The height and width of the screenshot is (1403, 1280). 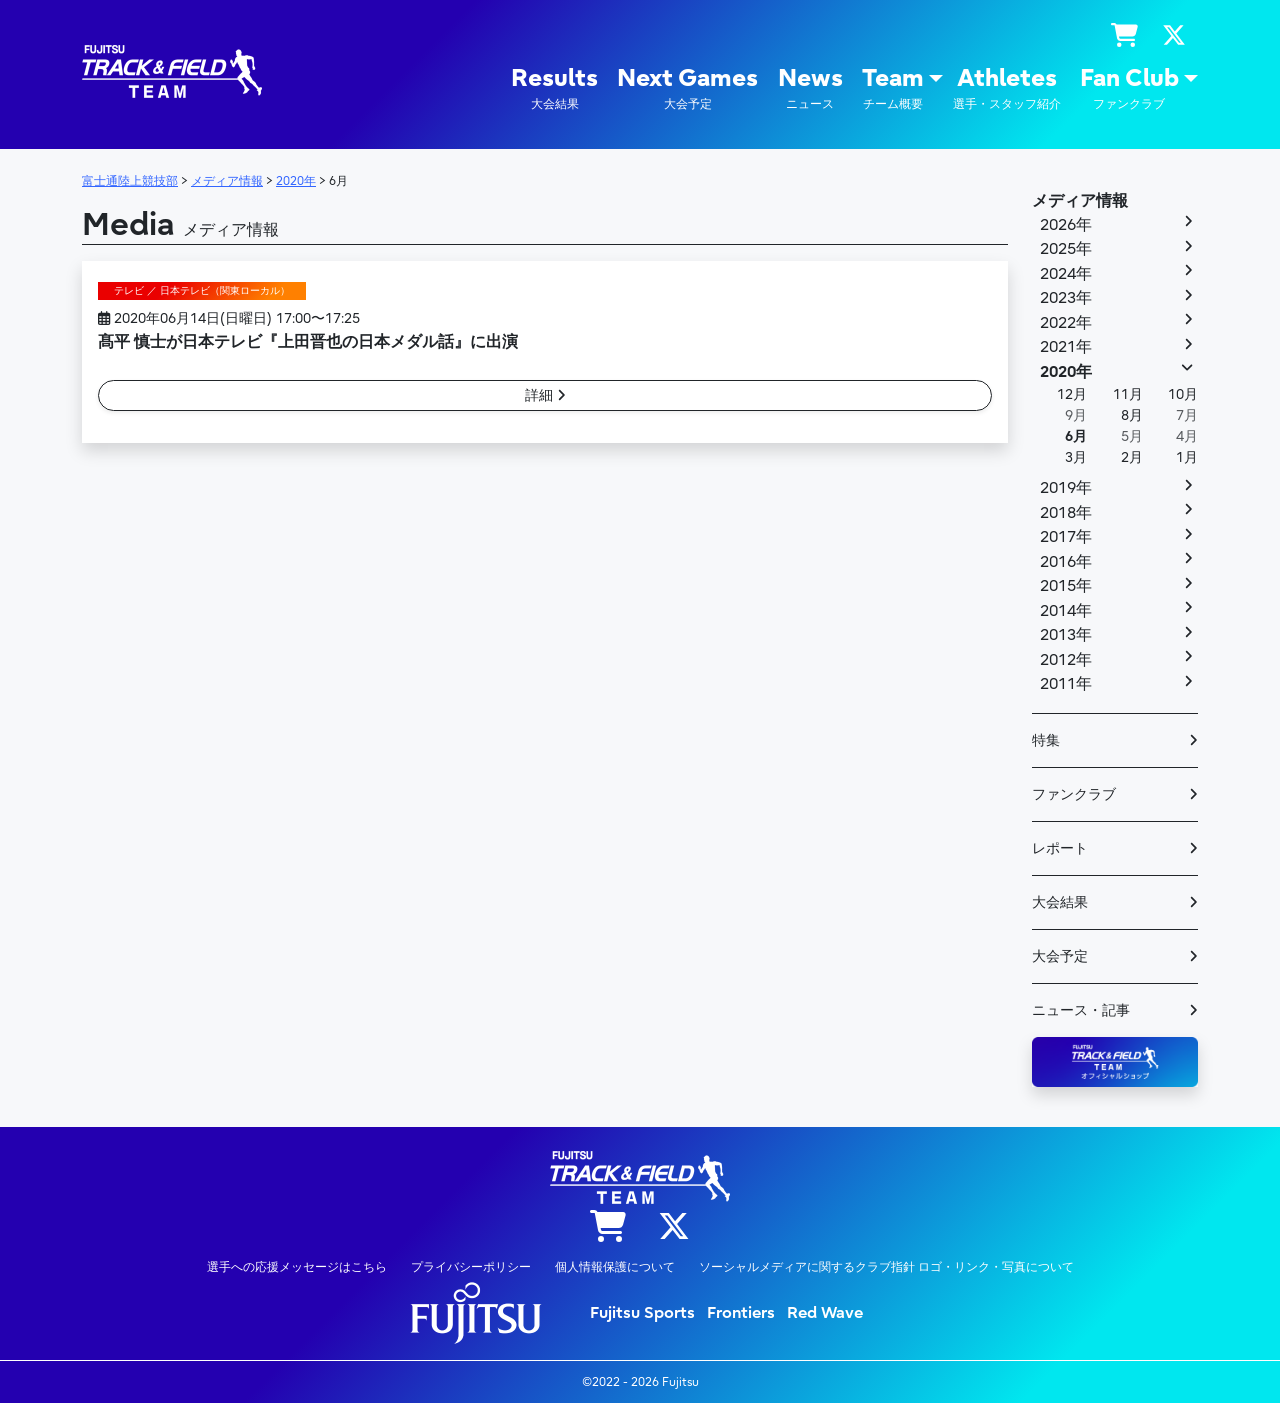 What do you see at coordinates (1066, 537) in the screenshot?
I see `2017年` at bounding box center [1066, 537].